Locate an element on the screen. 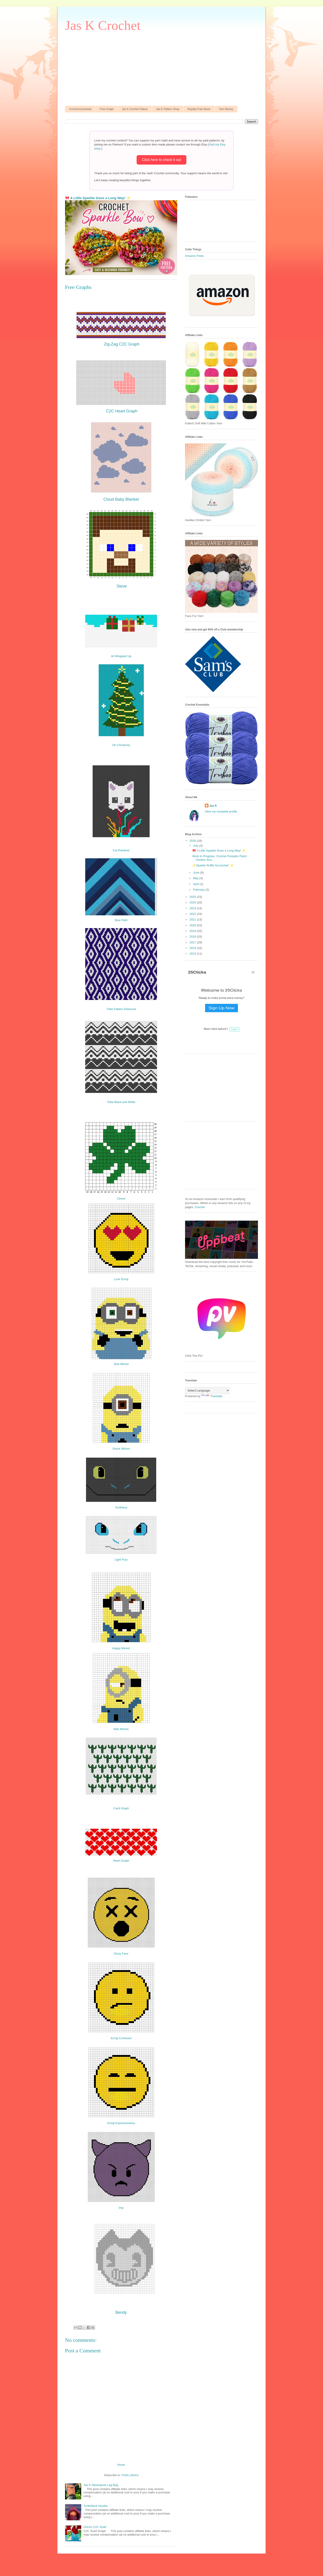  Dizzy Face is located at coordinates (121, 1953).